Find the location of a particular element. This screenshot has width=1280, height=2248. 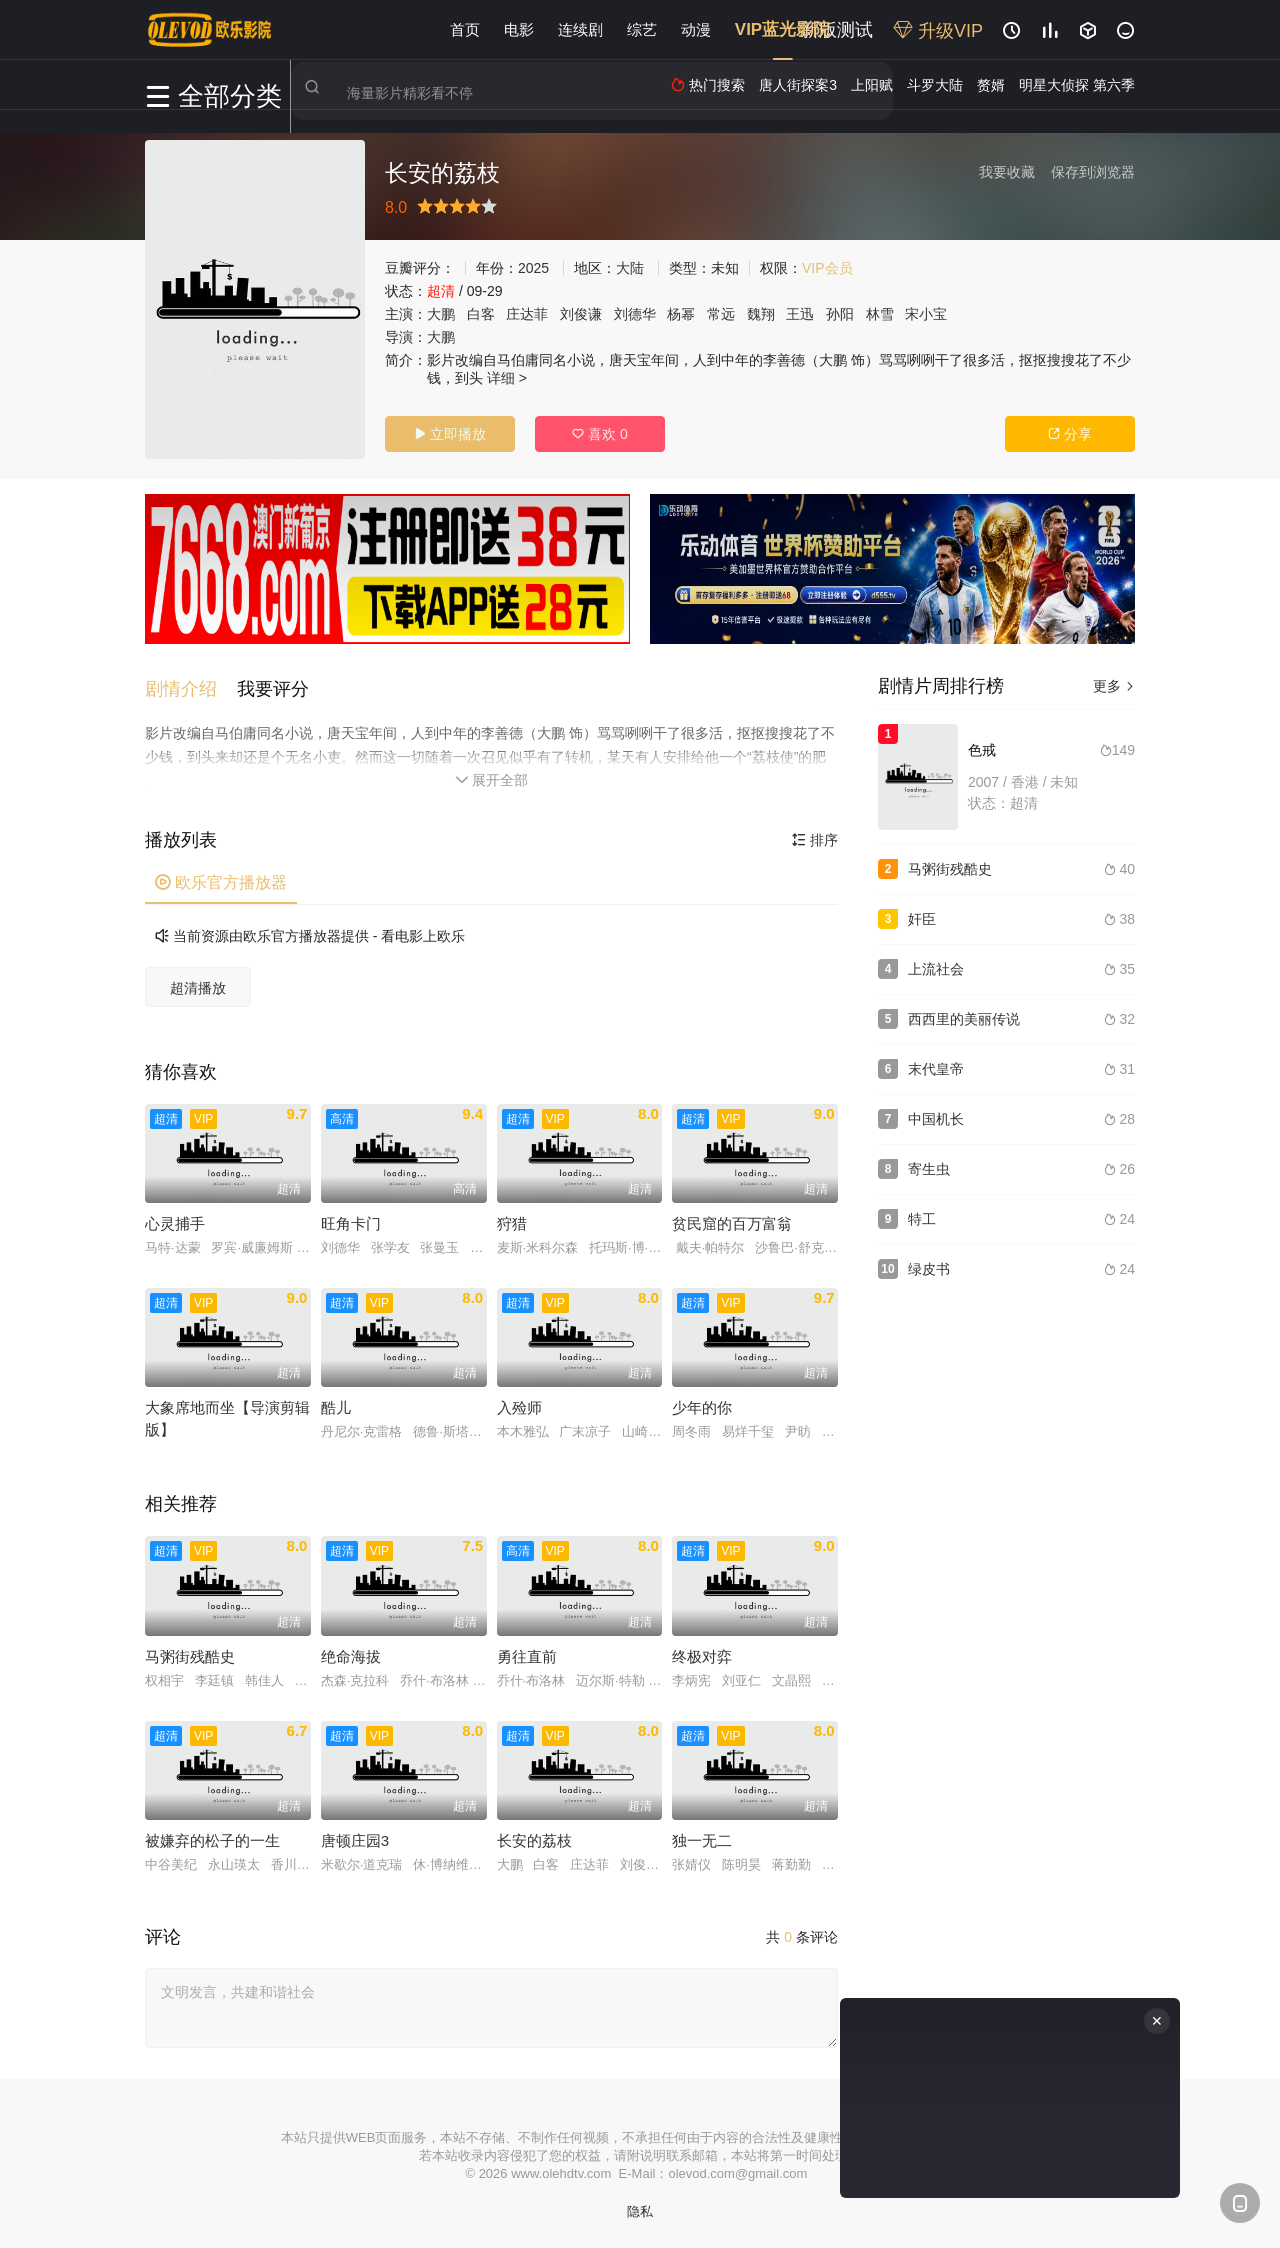

分享 is located at coordinates (1070, 434).